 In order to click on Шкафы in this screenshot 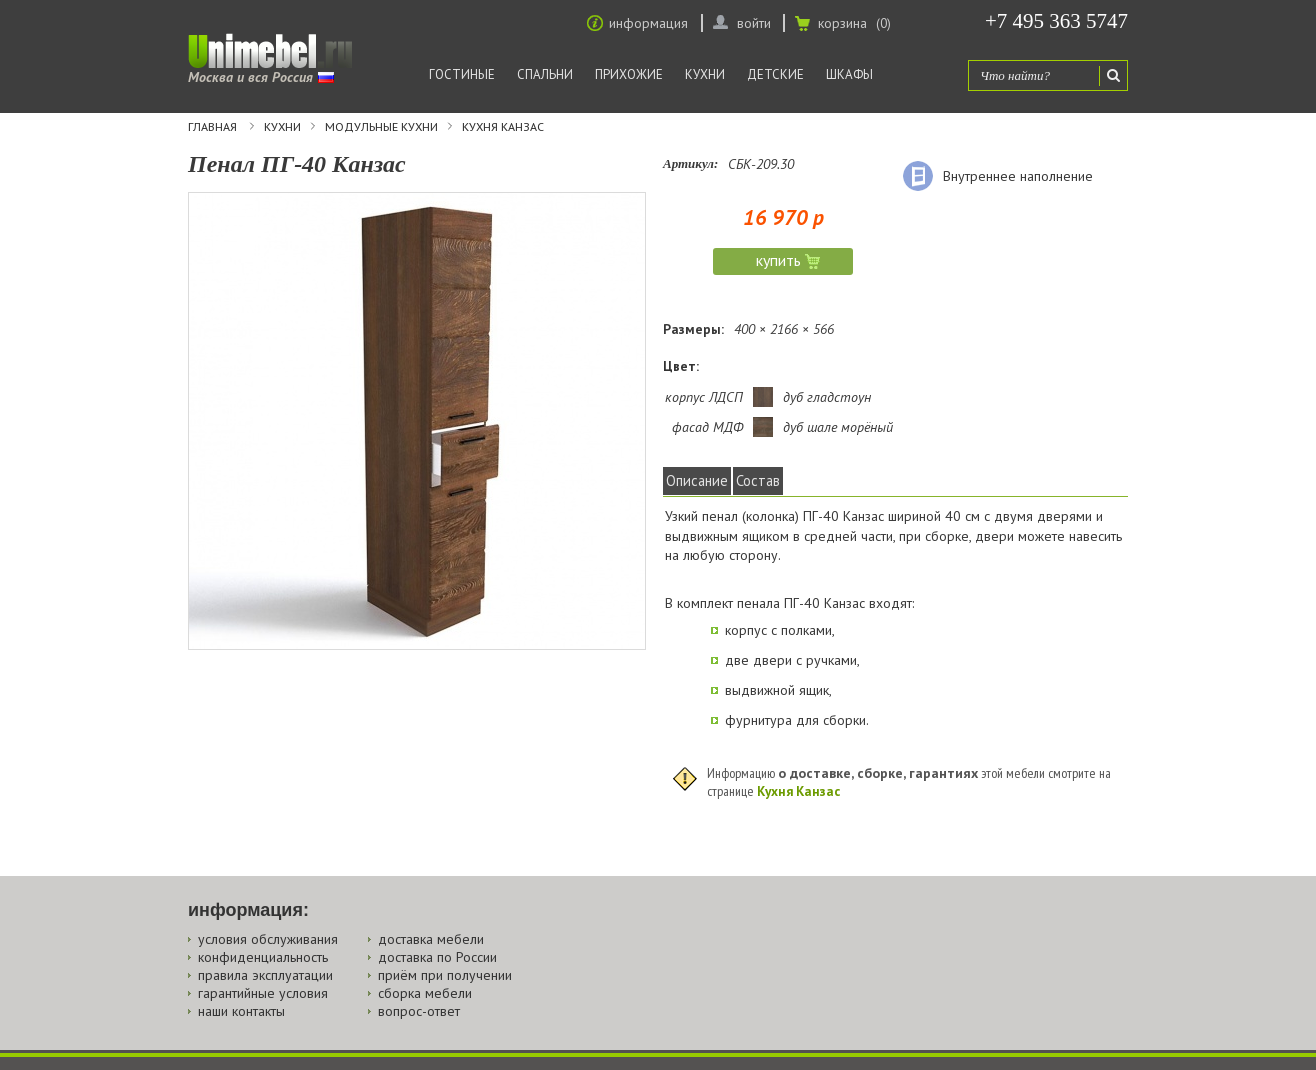, I will do `click(849, 74)`.